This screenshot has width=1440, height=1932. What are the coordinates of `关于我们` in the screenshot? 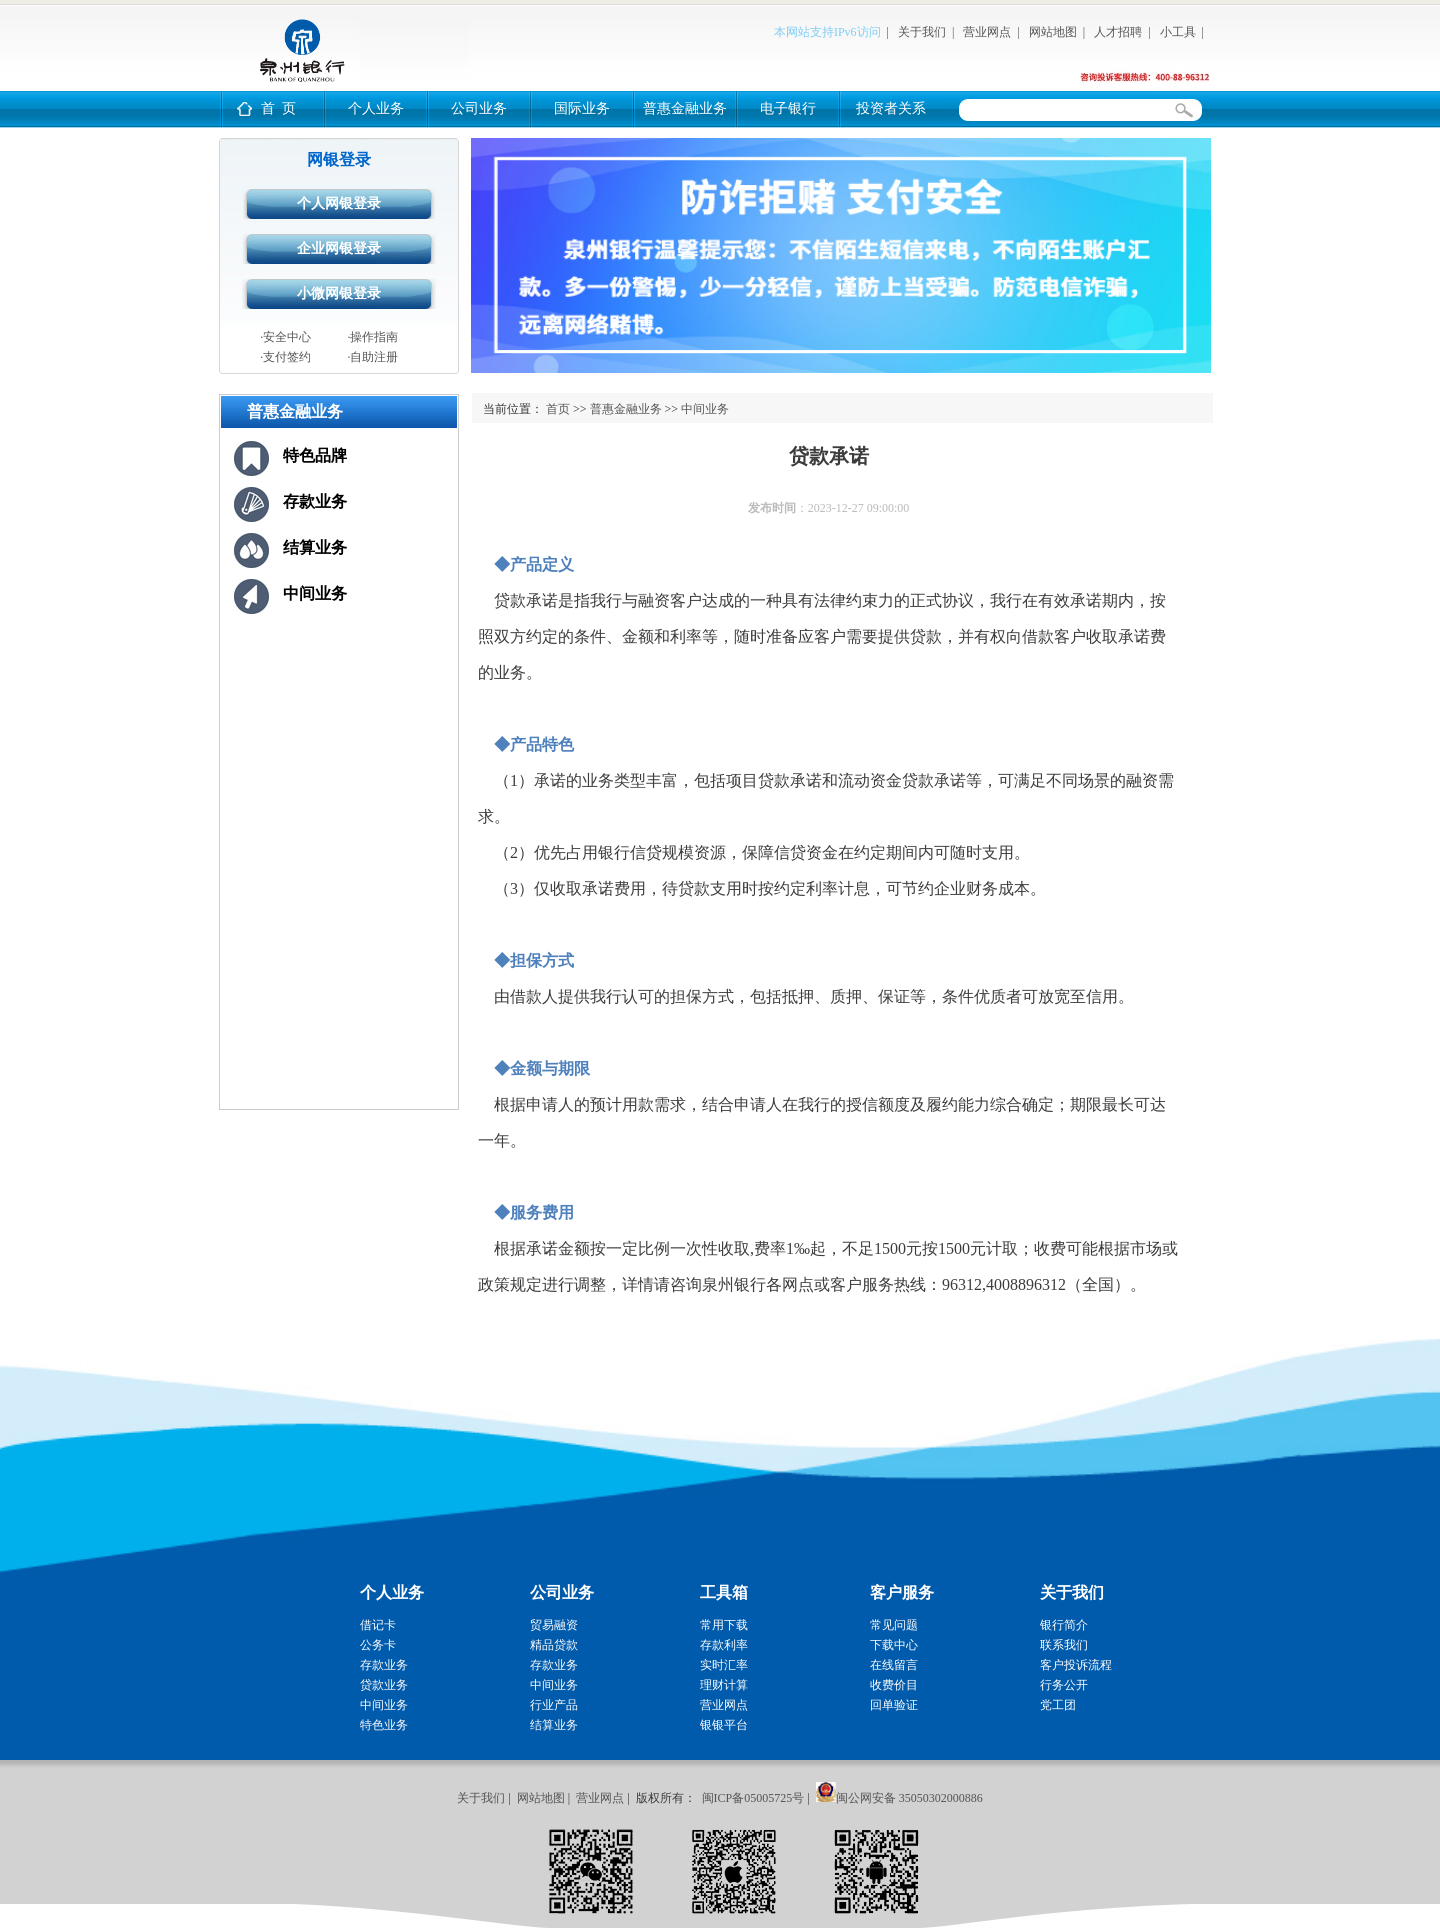 It's located at (922, 32).